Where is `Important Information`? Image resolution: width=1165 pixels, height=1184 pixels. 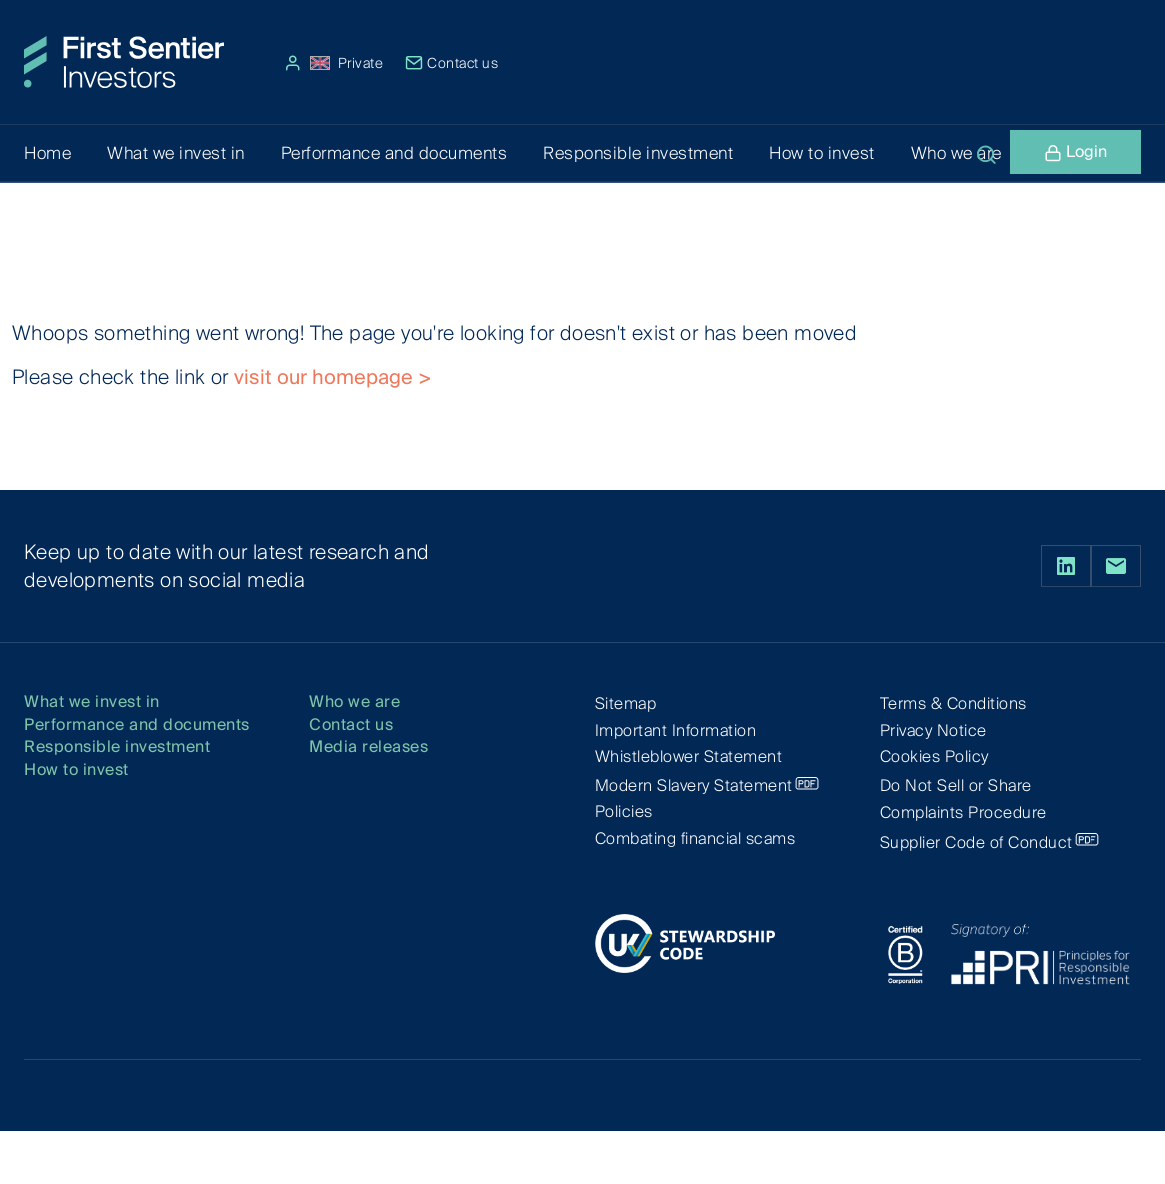
Important Information is located at coordinates (676, 730).